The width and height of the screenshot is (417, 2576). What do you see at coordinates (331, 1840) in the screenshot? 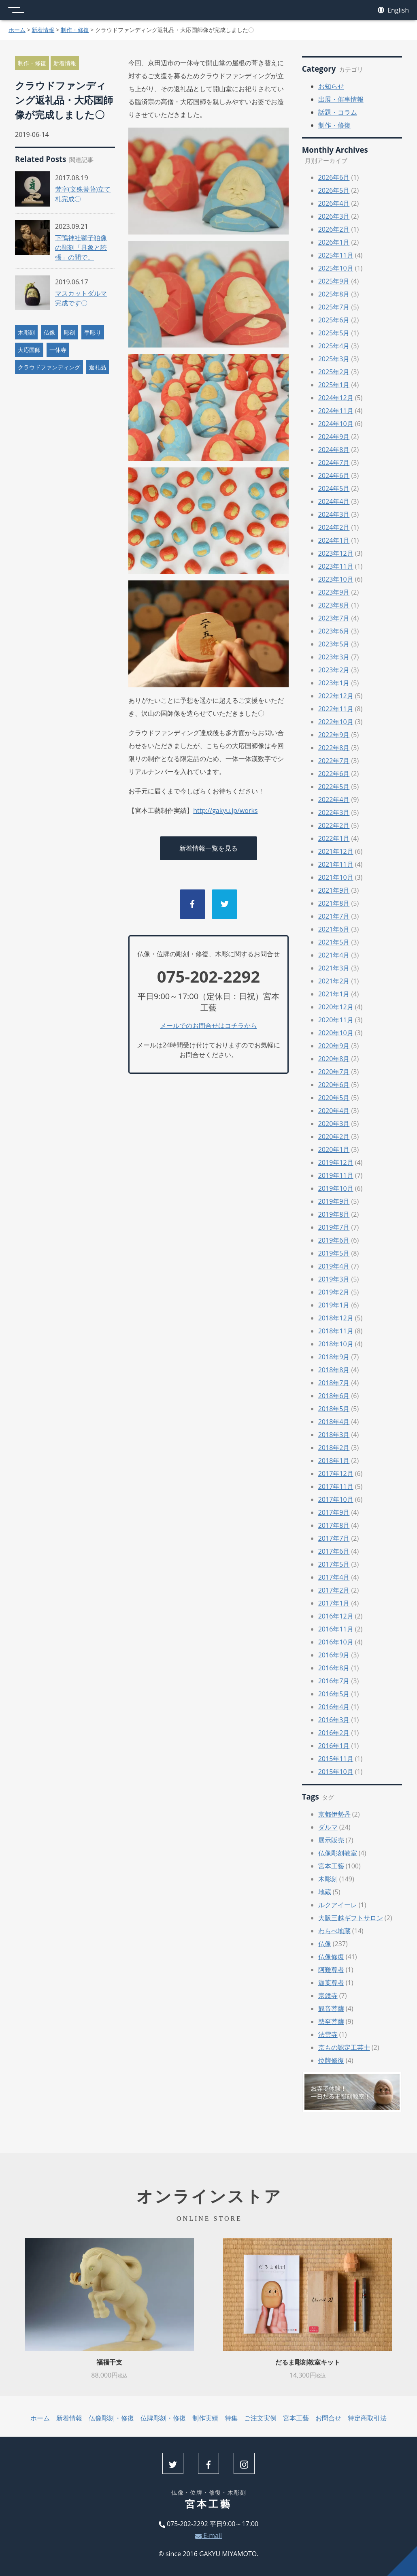
I see `展示販売` at bounding box center [331, 1840].